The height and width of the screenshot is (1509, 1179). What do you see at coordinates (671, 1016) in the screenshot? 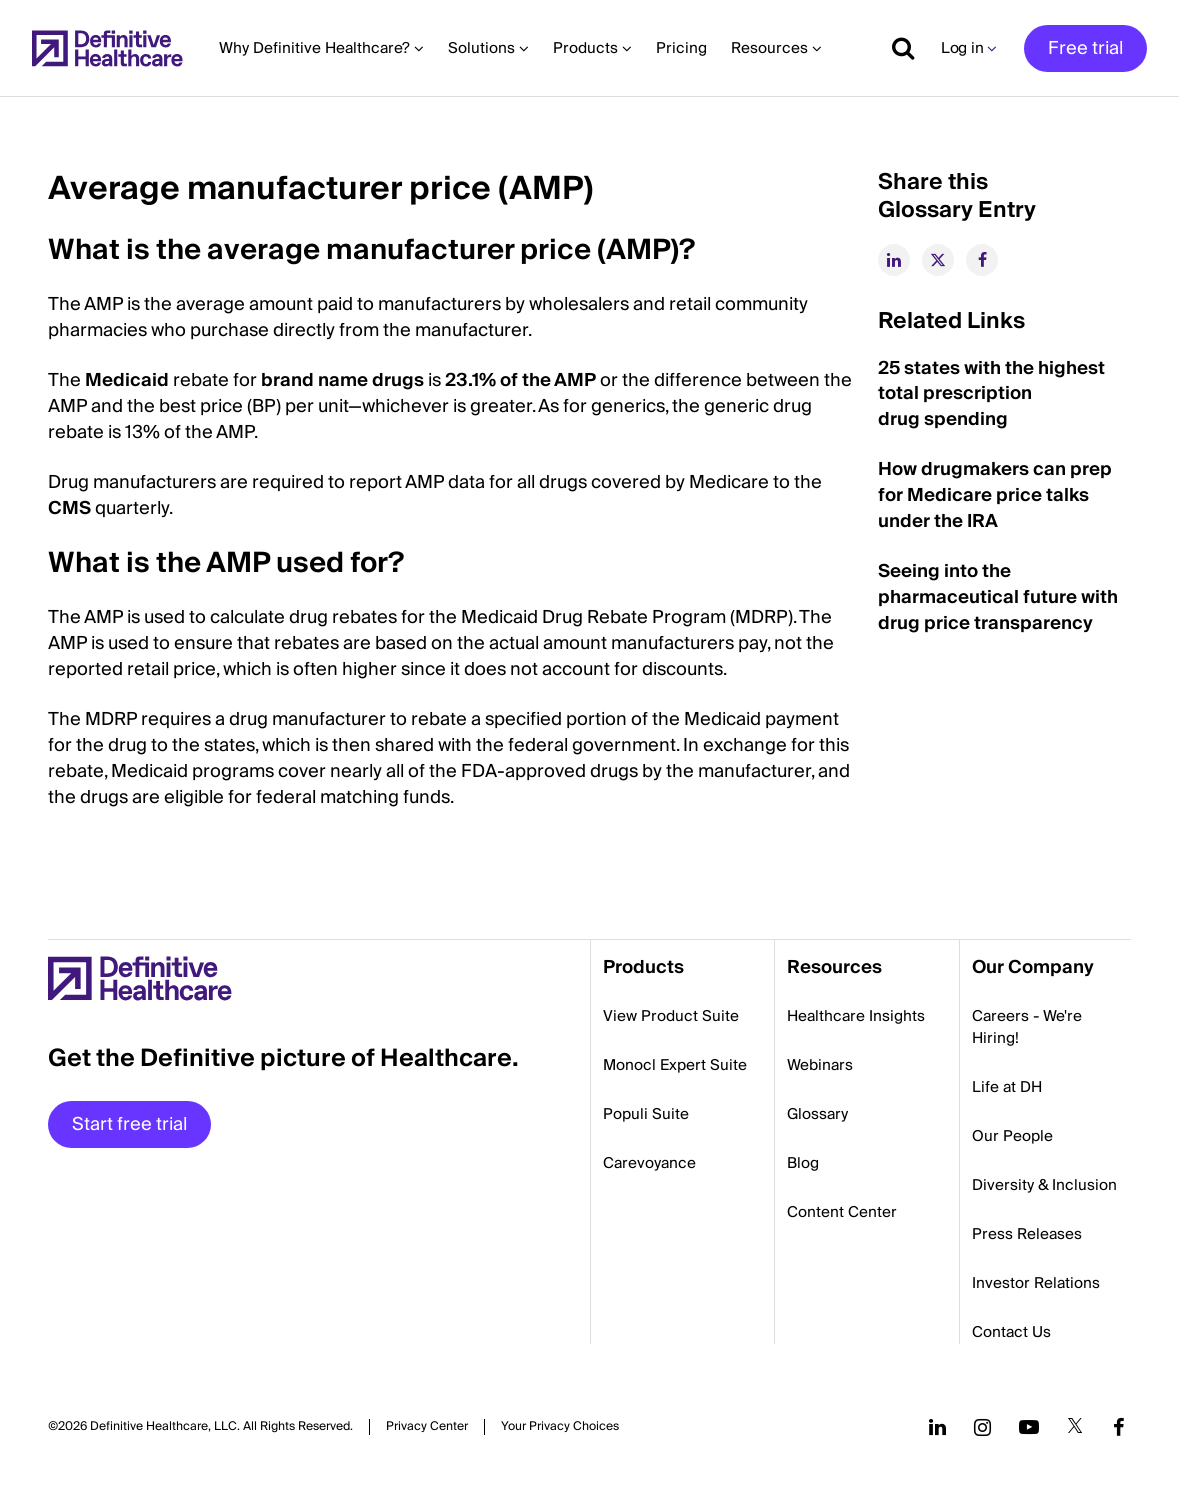
I see `View Product Suite` at bounding box center [671, 1016].